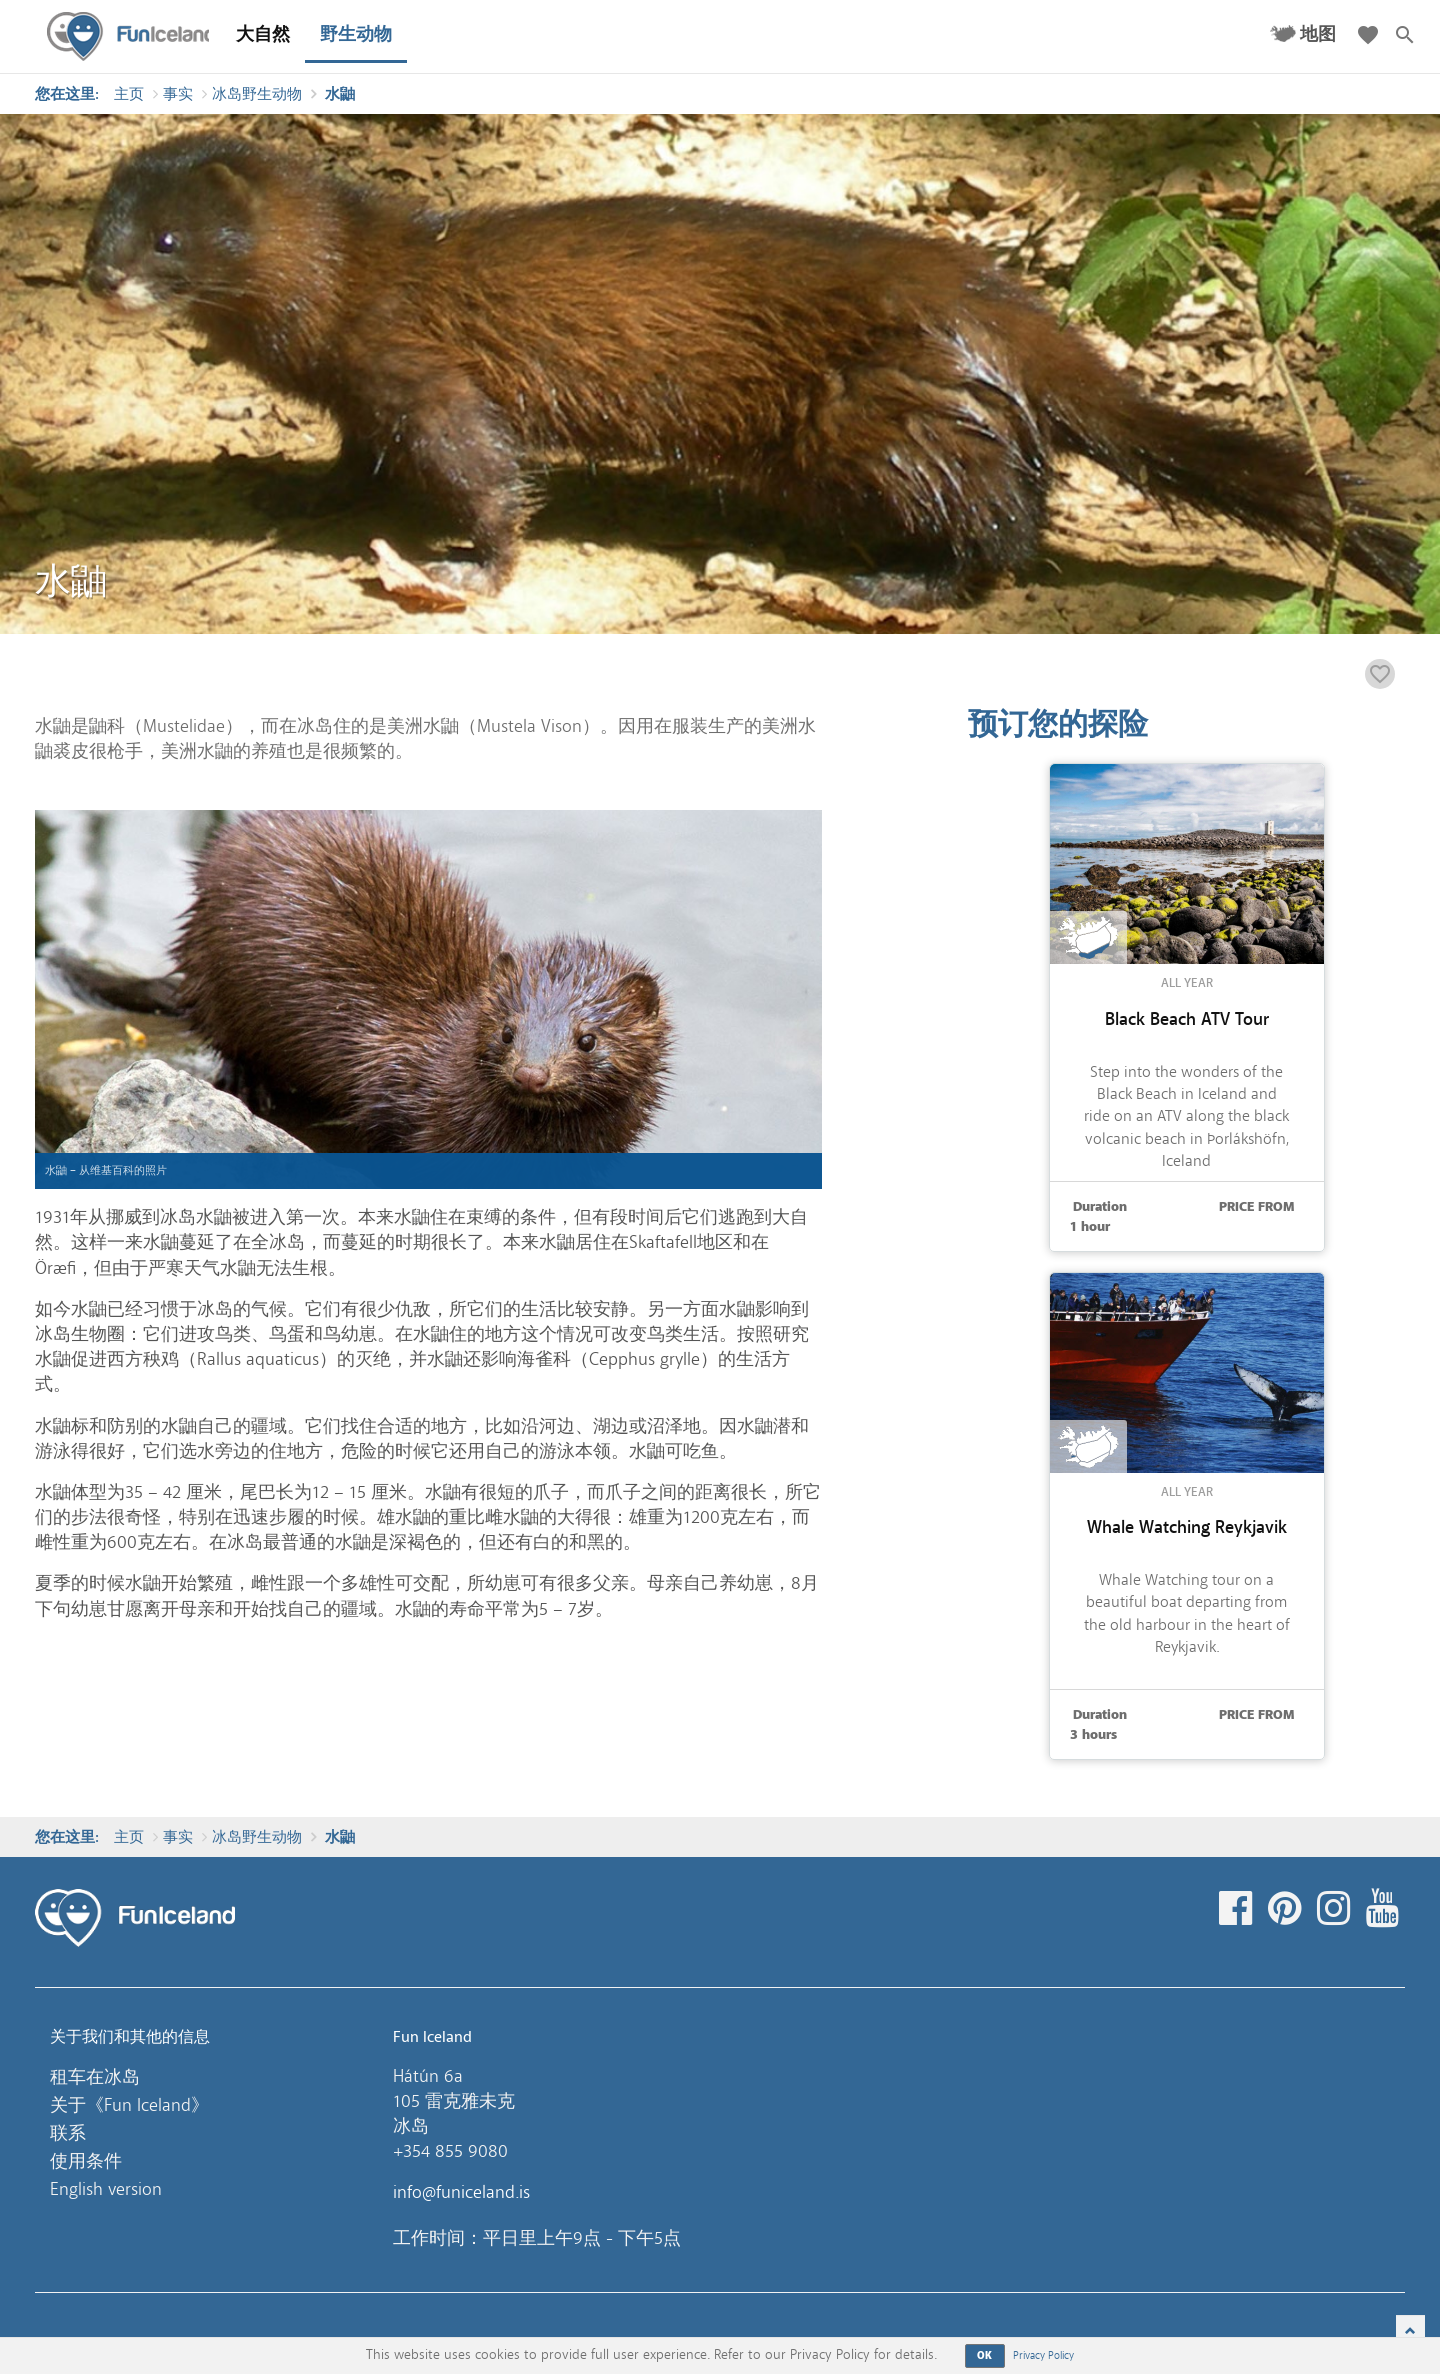  Describe the element at coordinates (1187, 1019) in the screenshot. I see `Black Beach ATV Tour` at that location.